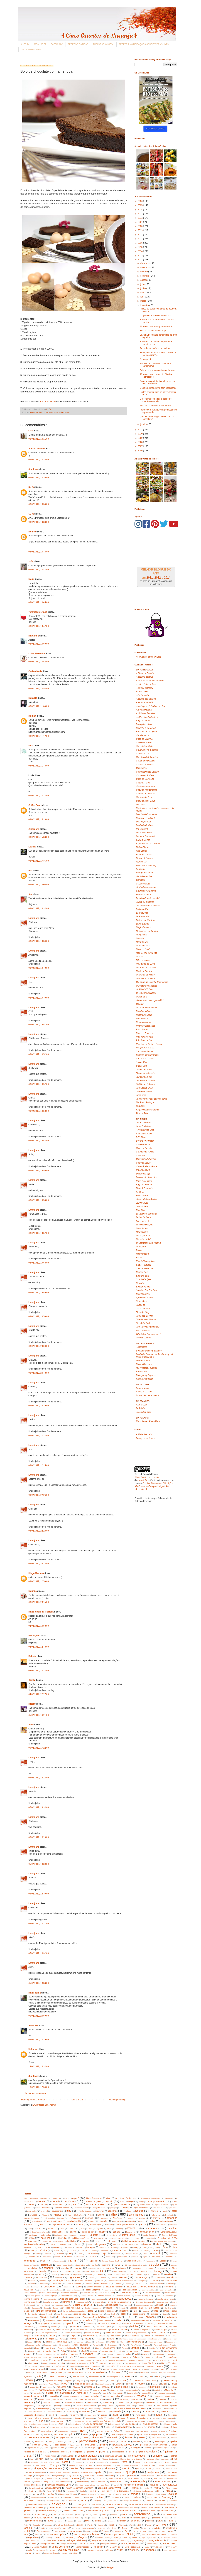 The image size is (201, 2576). Describe the element at coordinates (34, 2244) in the screenshot. I see `bicarbonato de sódio` at that location.